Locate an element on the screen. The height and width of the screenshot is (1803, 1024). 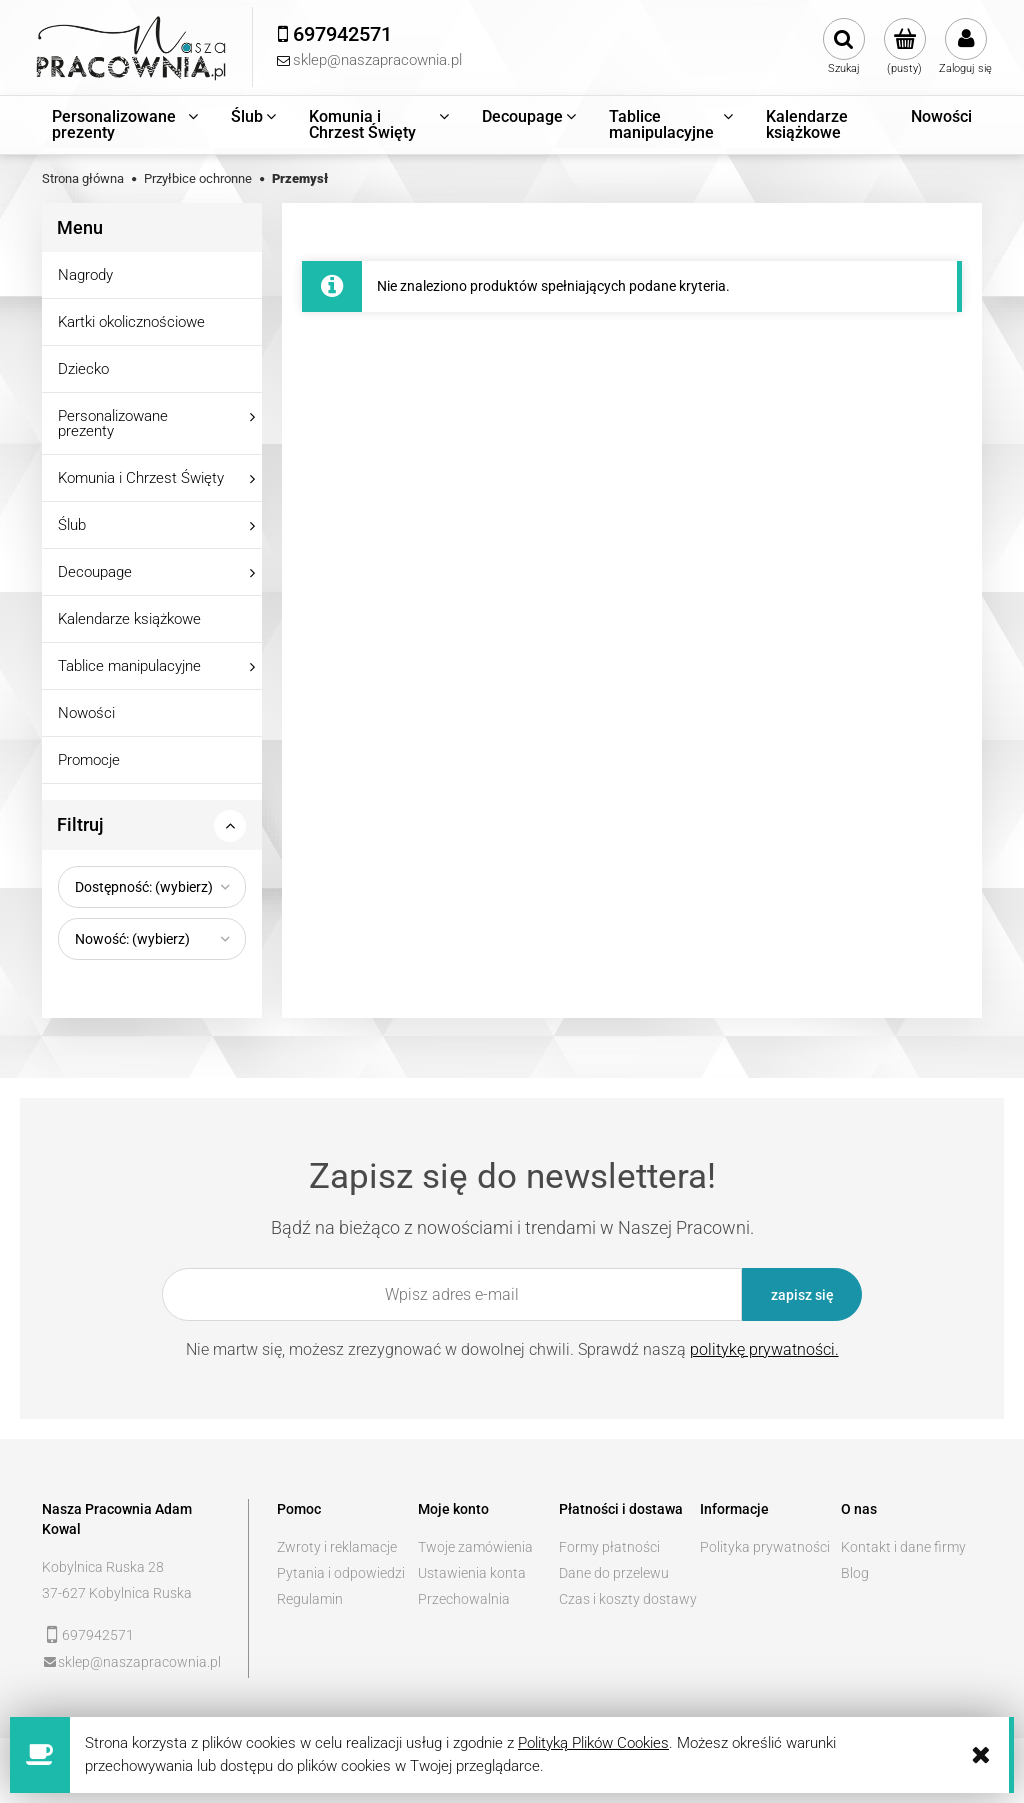
Czas i koszty dostawy is located at coordinates (628, 1599).